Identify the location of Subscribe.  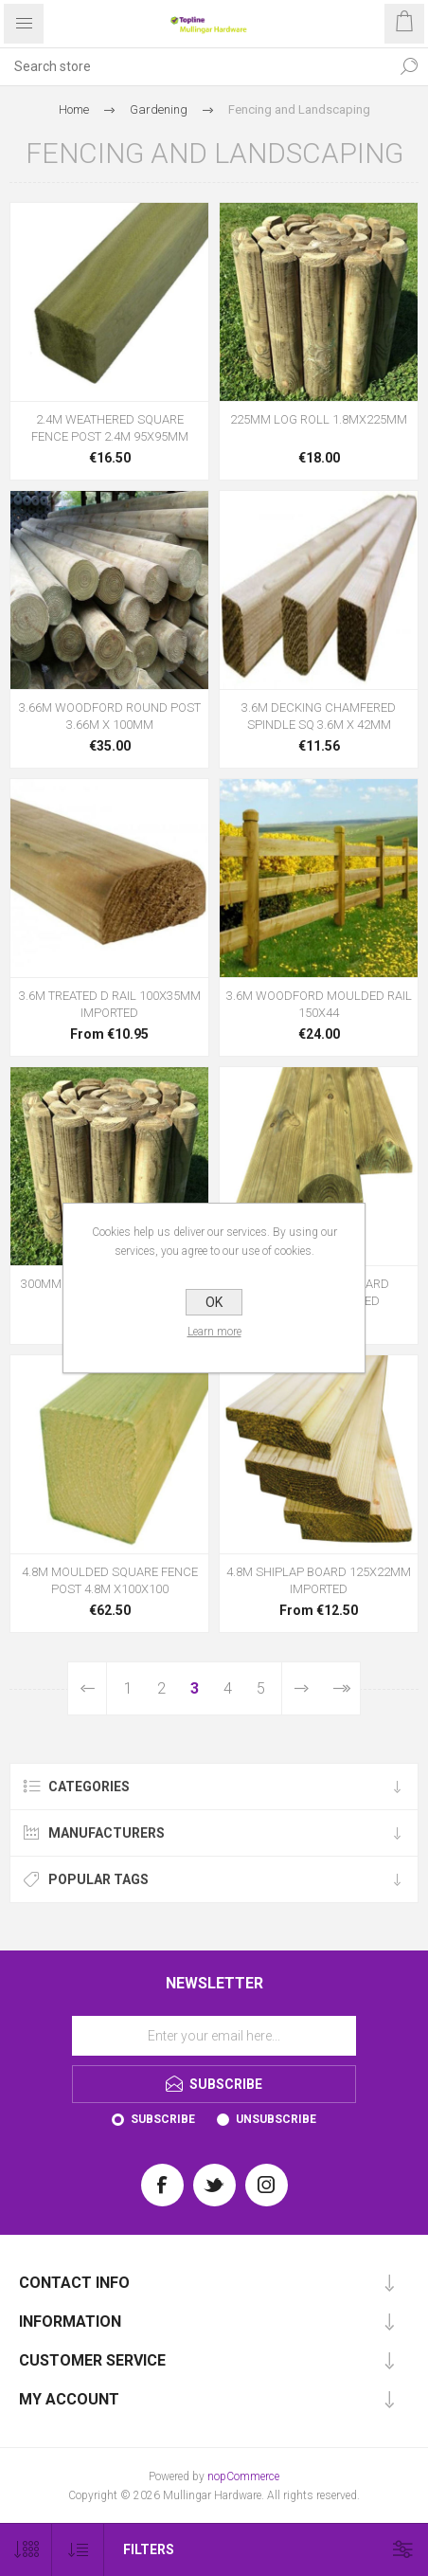
(163, 2119).